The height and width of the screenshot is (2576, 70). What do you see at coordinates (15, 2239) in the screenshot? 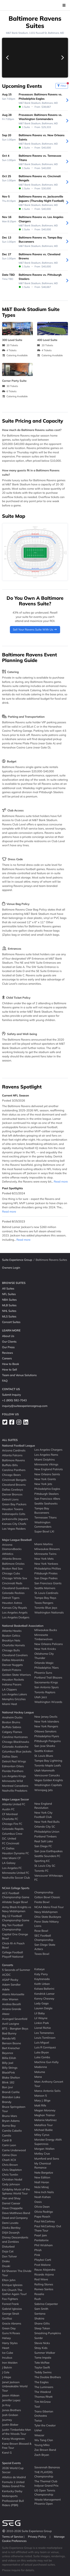
I see `Disney Descendants and Zombies` at bounding box center [15, 2239].